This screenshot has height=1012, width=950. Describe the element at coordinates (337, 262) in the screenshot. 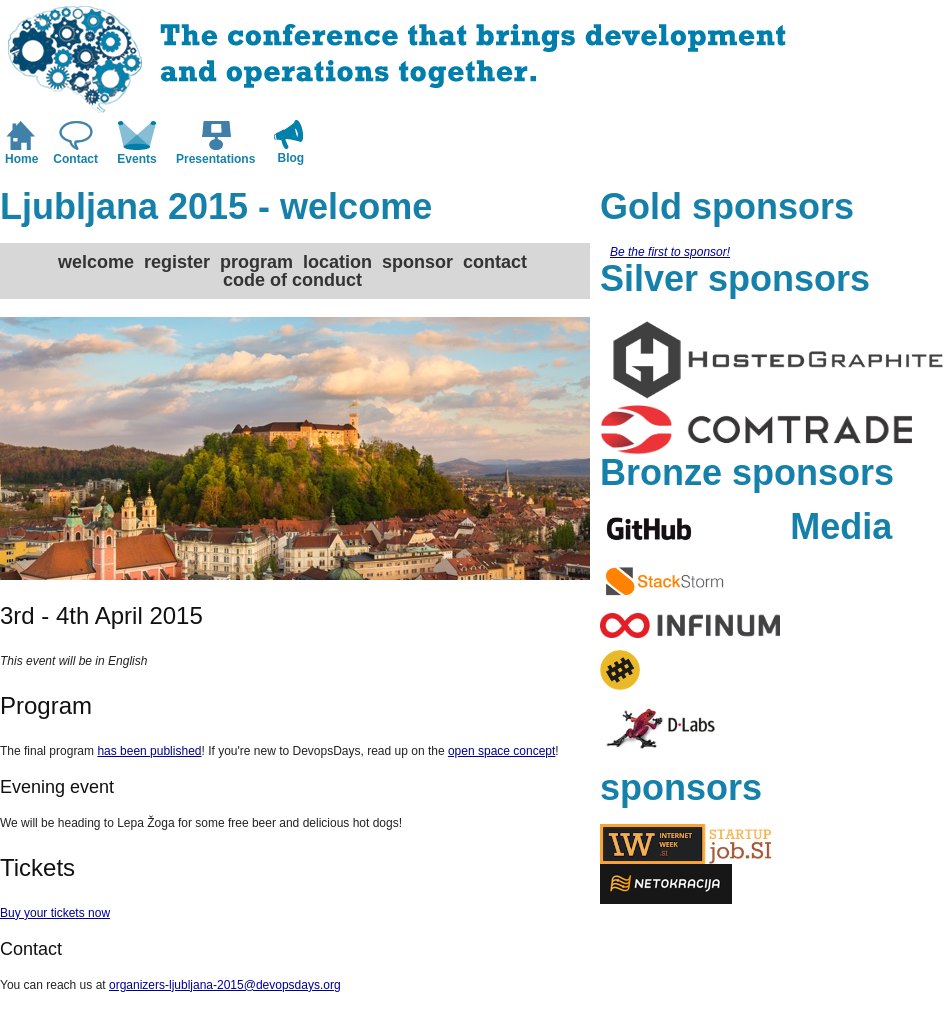

I see `location` at that location.